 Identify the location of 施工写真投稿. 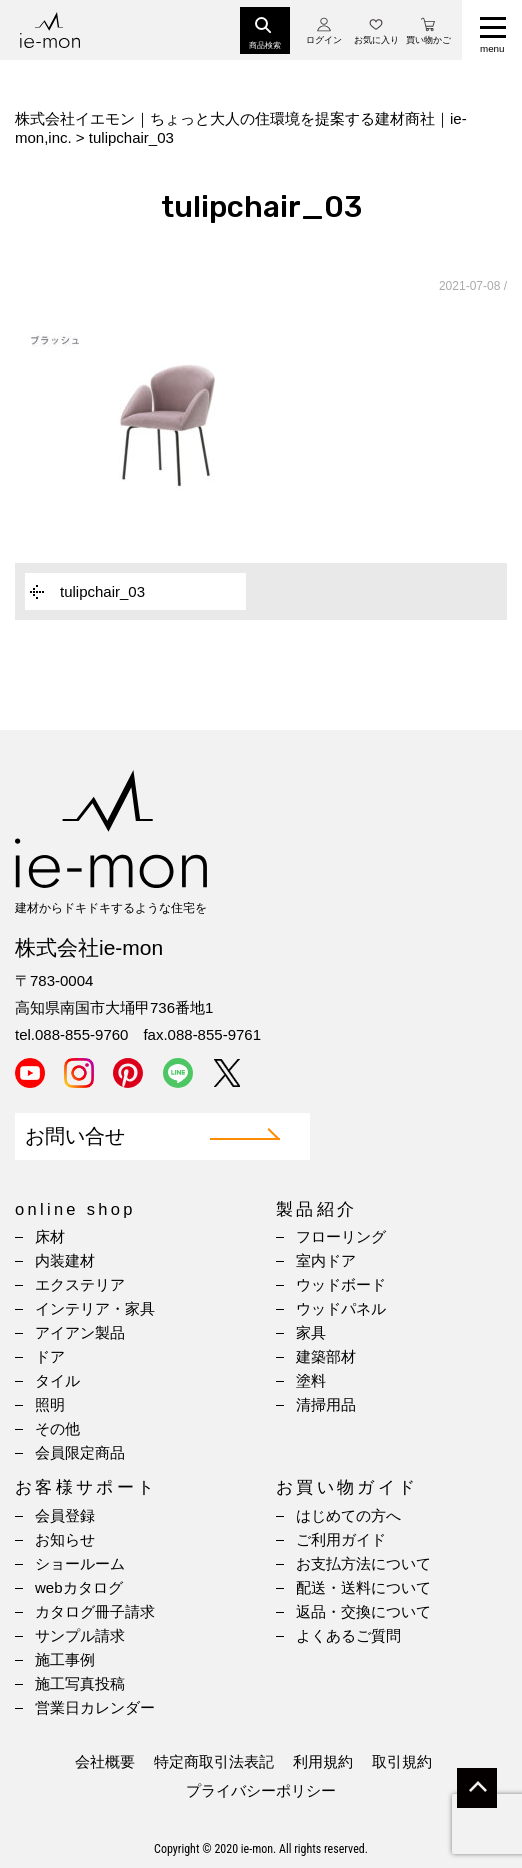
(80, 1683).